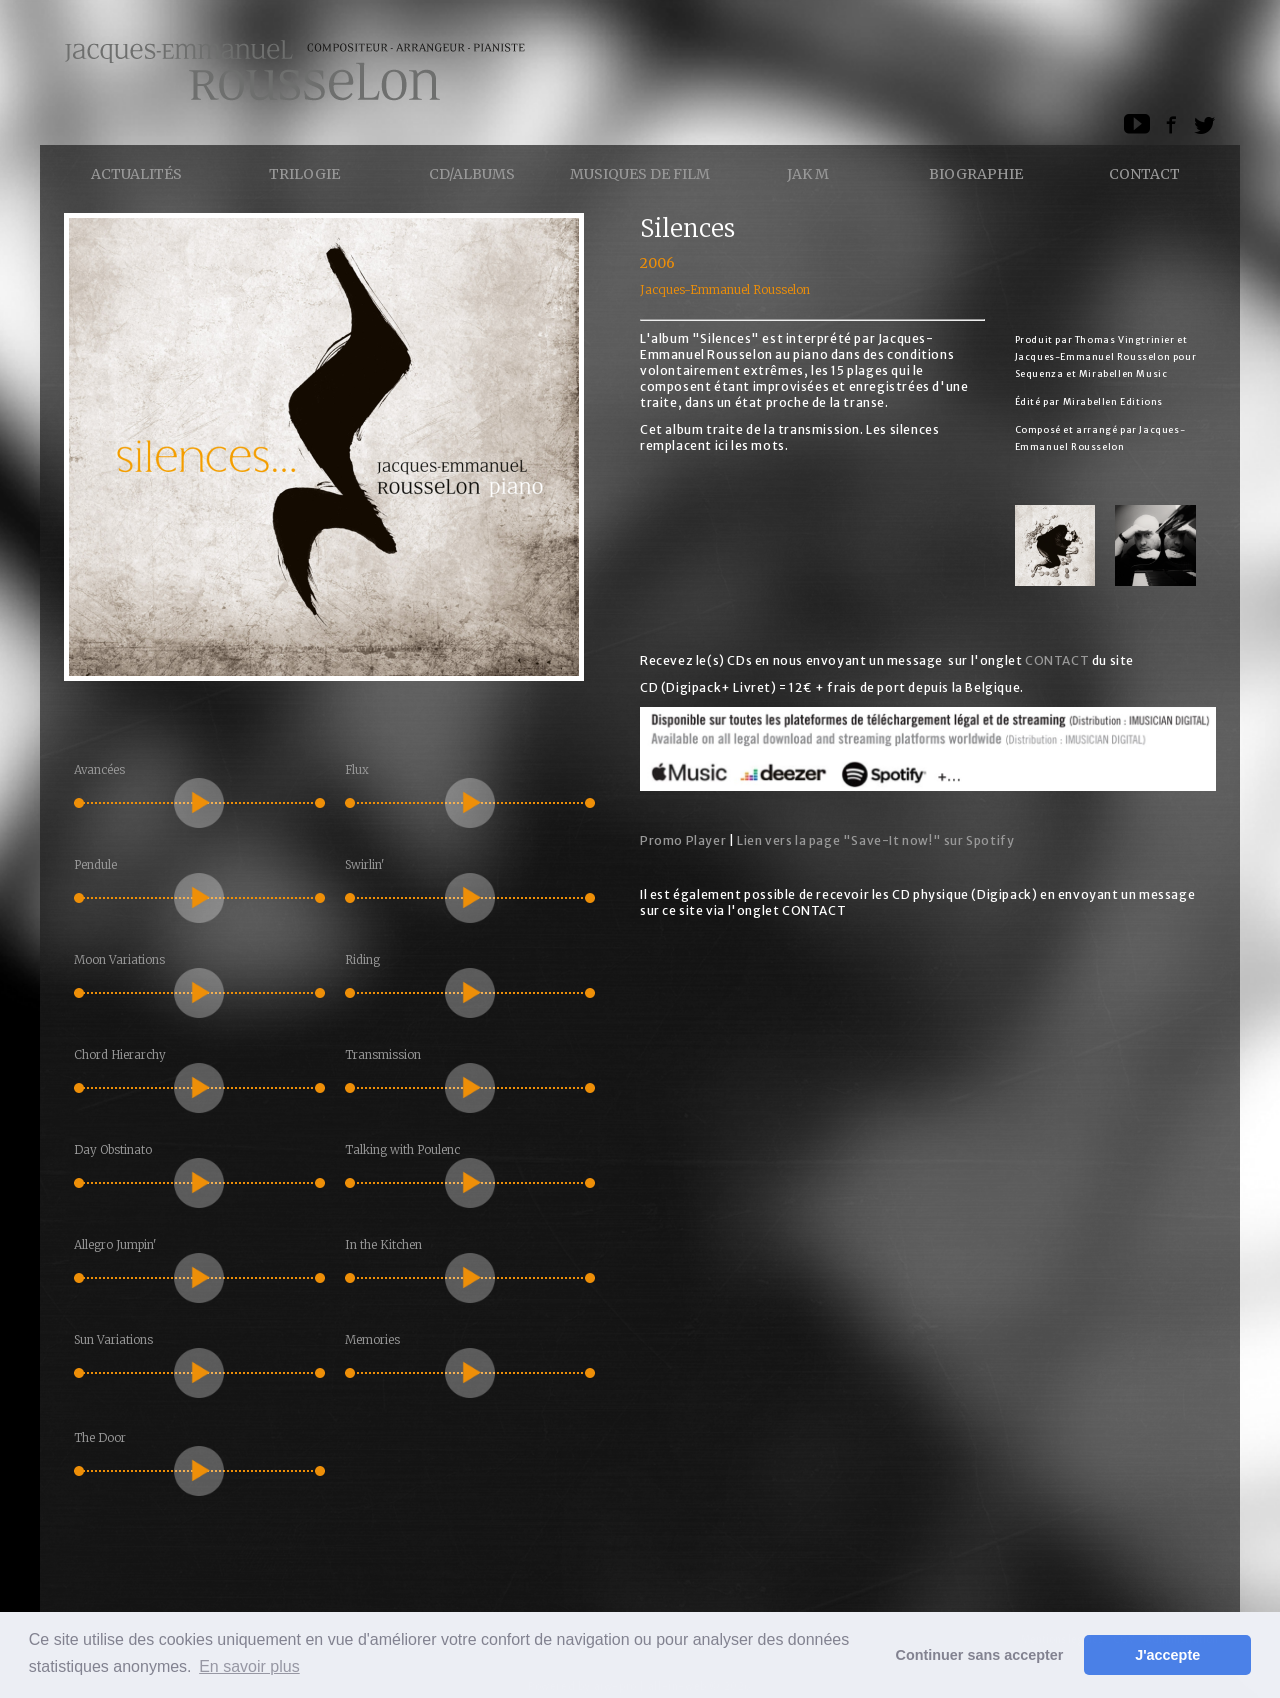 This screenshot has width=1280, height=1698. Describe the element at coordinates (1057, 660) in the screenshot. I see `CONTACT` at that location.